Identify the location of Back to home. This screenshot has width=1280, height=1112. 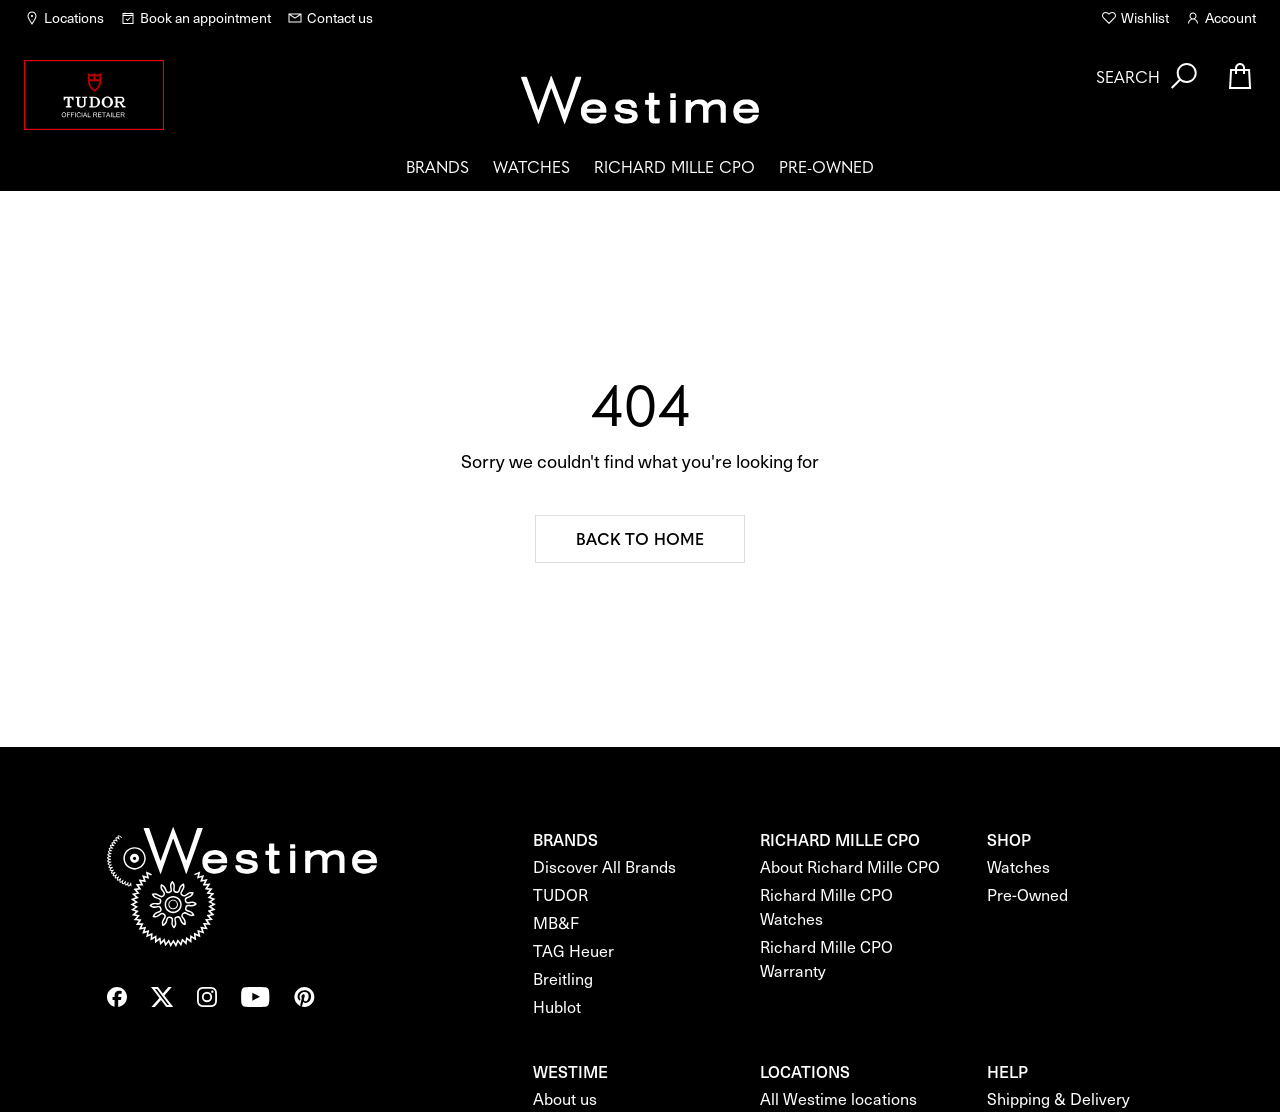
(640, 538).